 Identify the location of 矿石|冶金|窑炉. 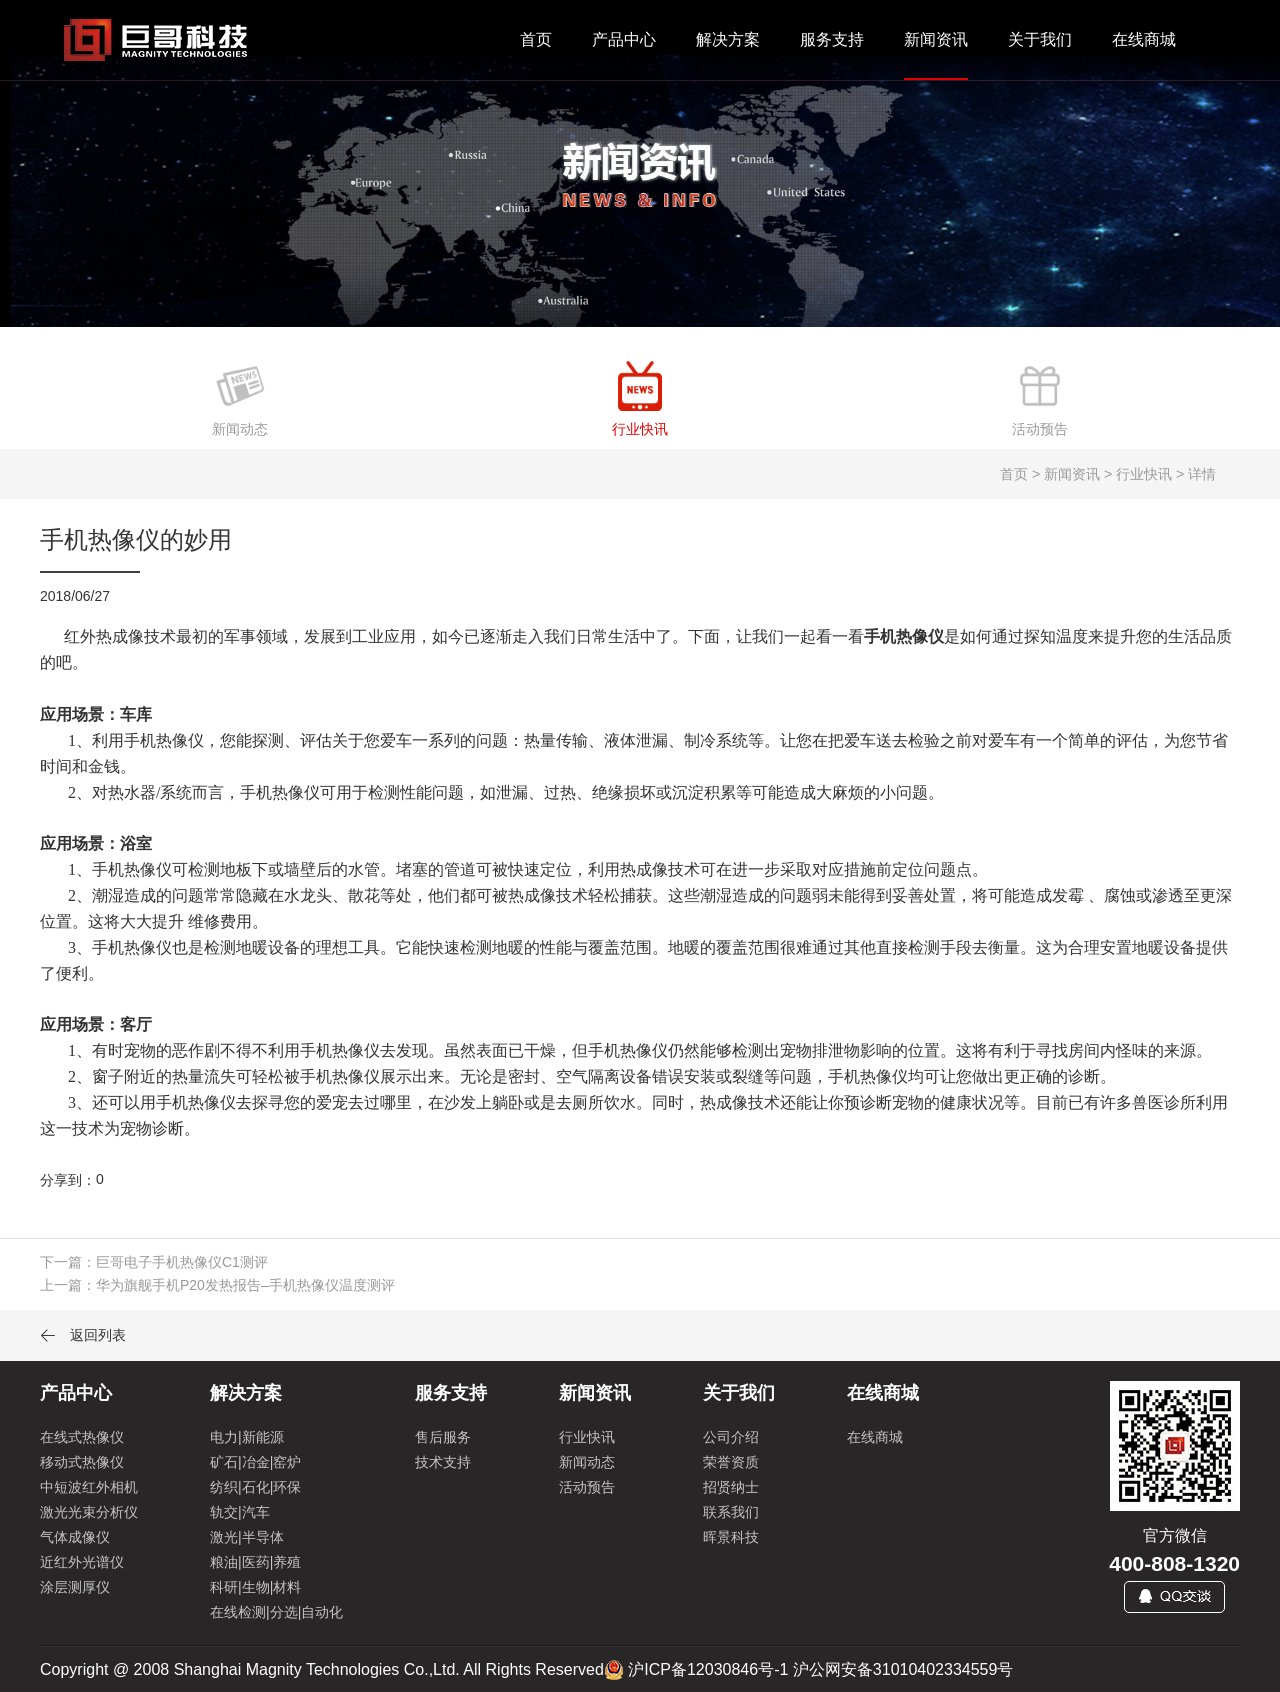
(255, 1462).